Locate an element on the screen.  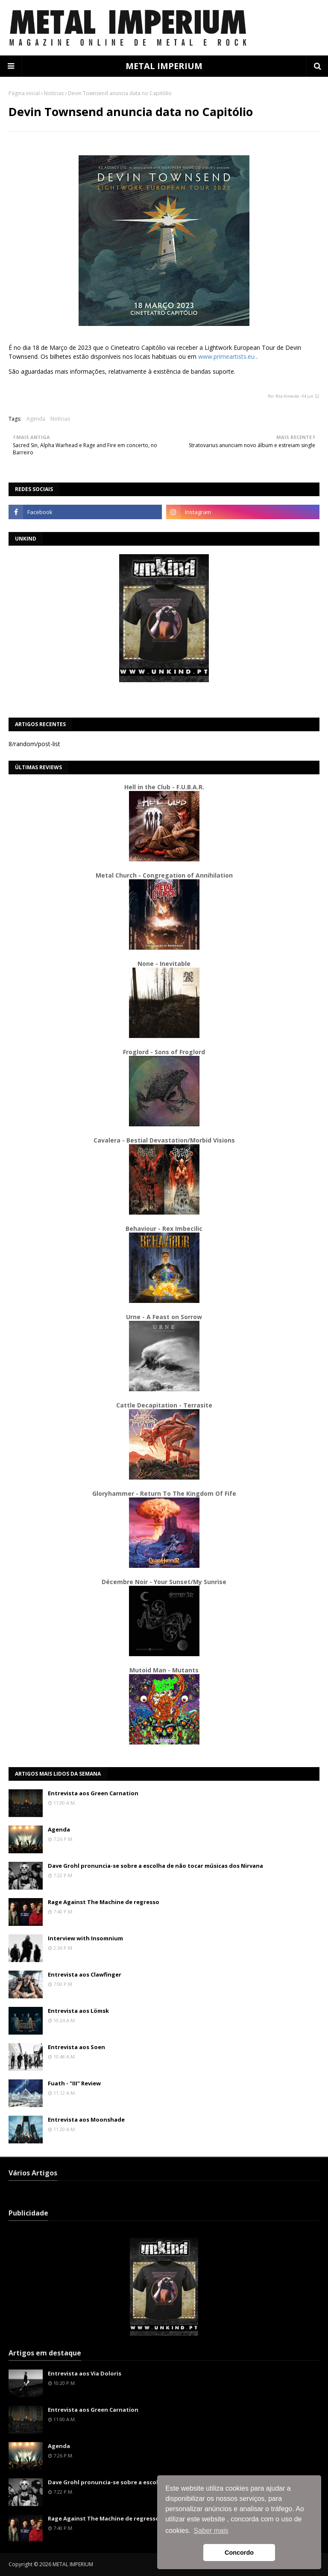
Entrevista aos Soen is located at coordinates (76, 2047).